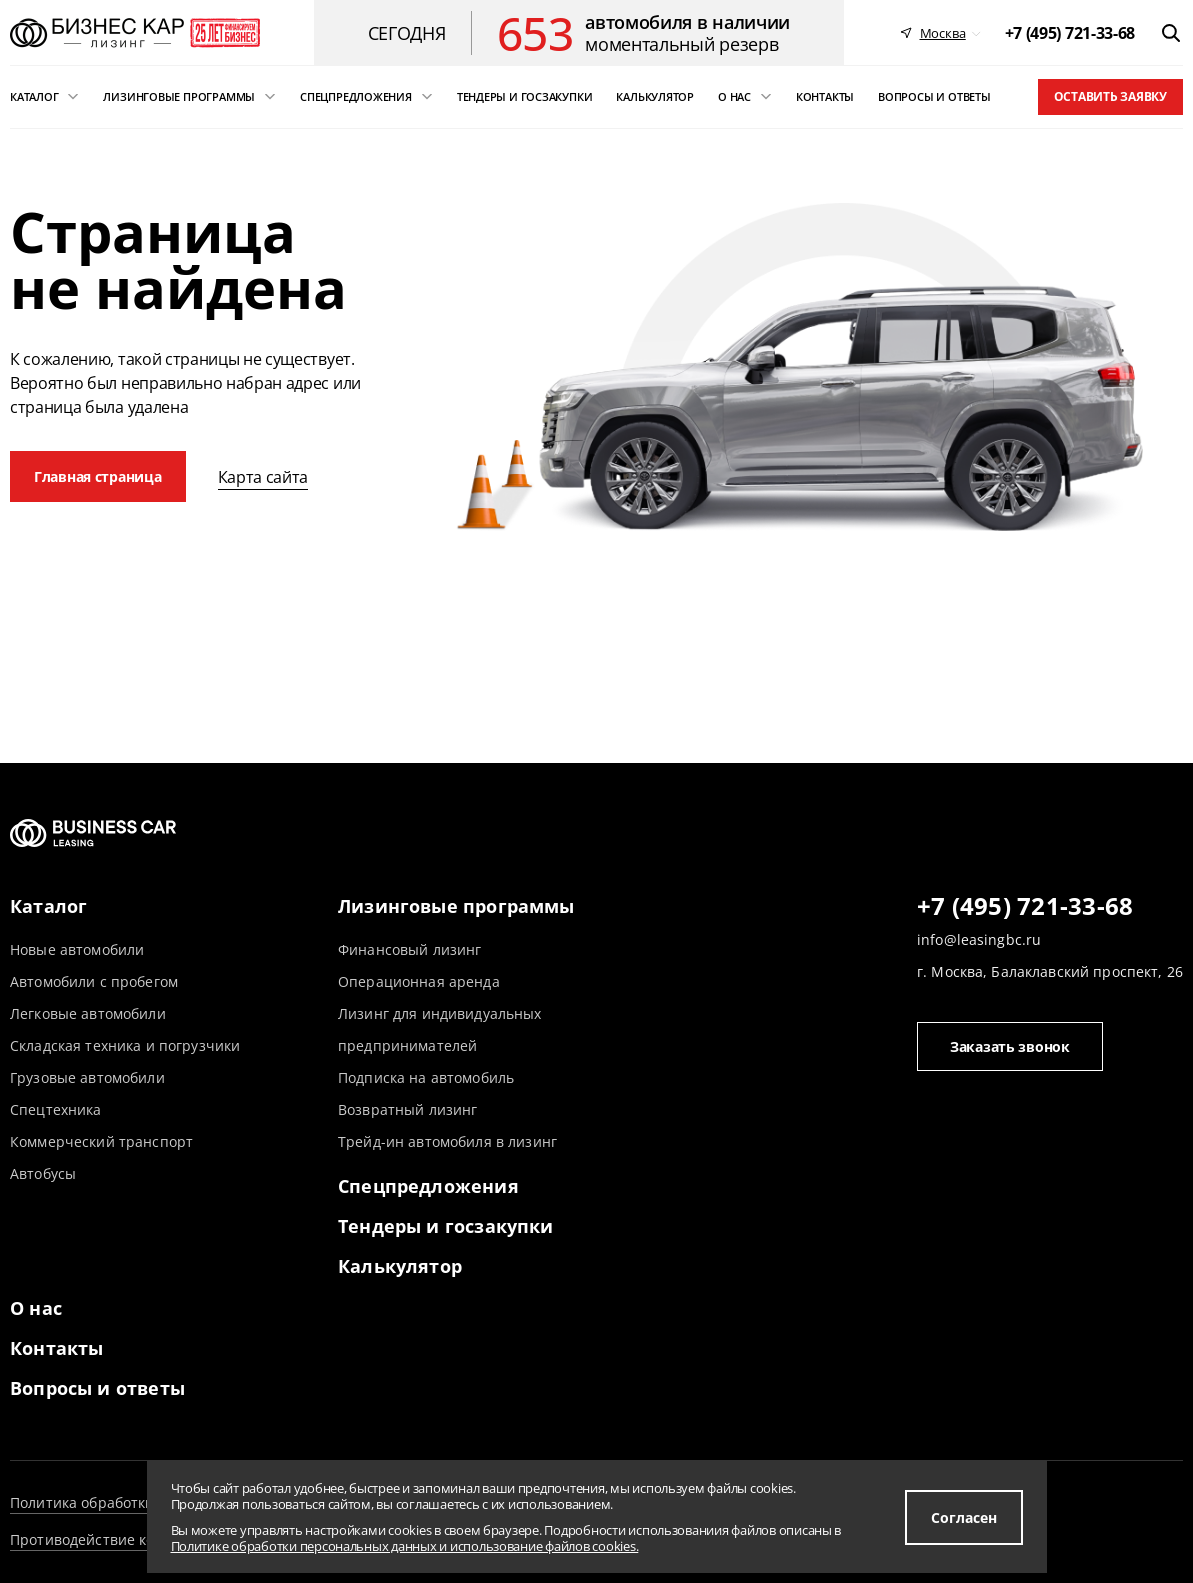 The image size is (1193, 1583). I want to click on Согласен, so click(964, 1517).